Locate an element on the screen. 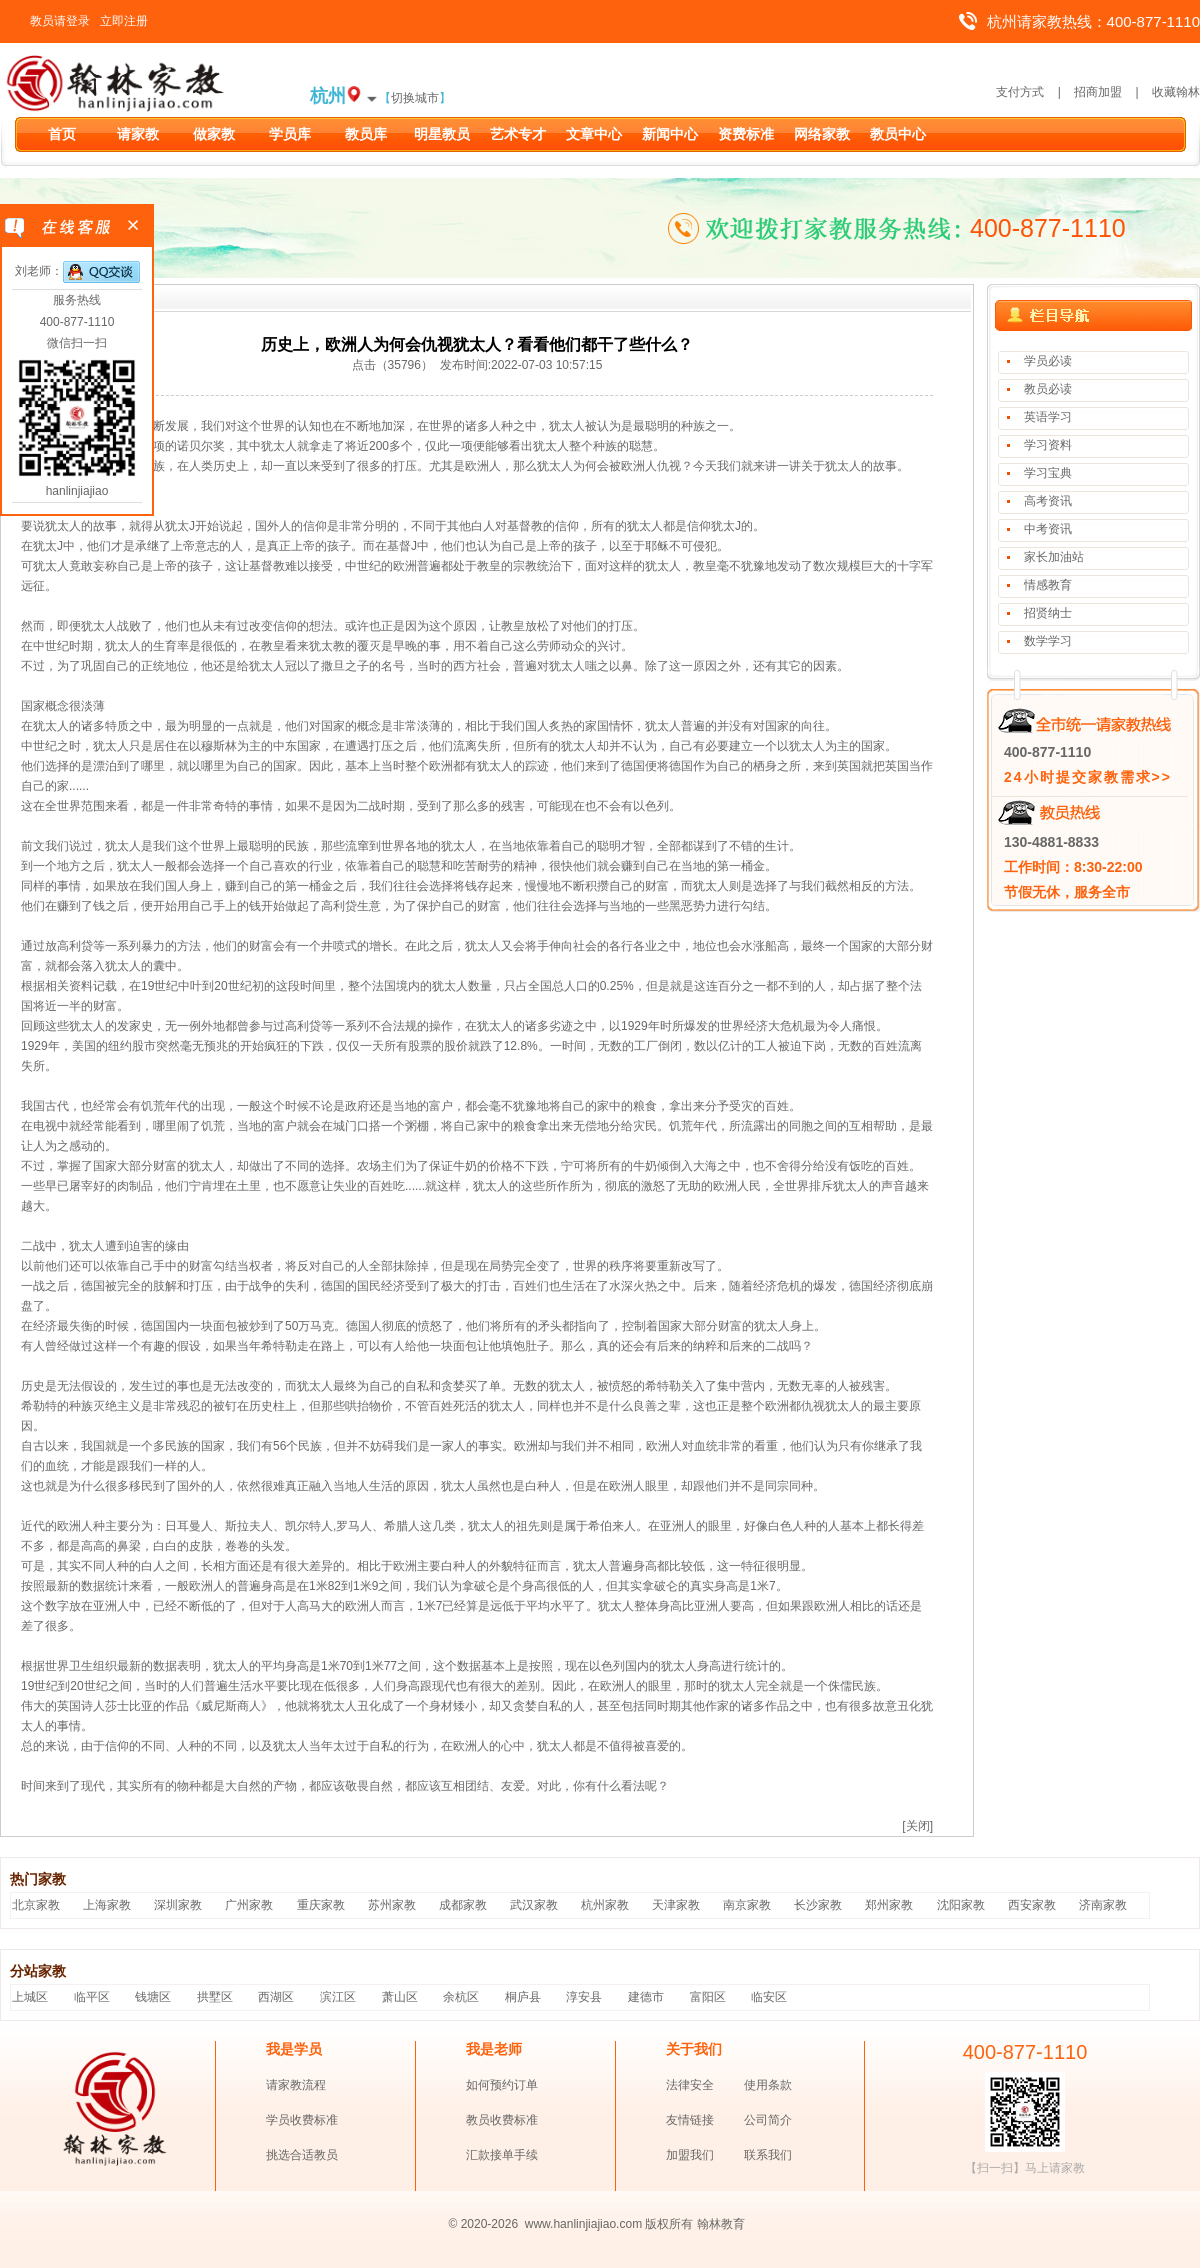 The height and width of the screenshot is (2268, 1200). 南京家教 is located at coordinates (747, 1905).